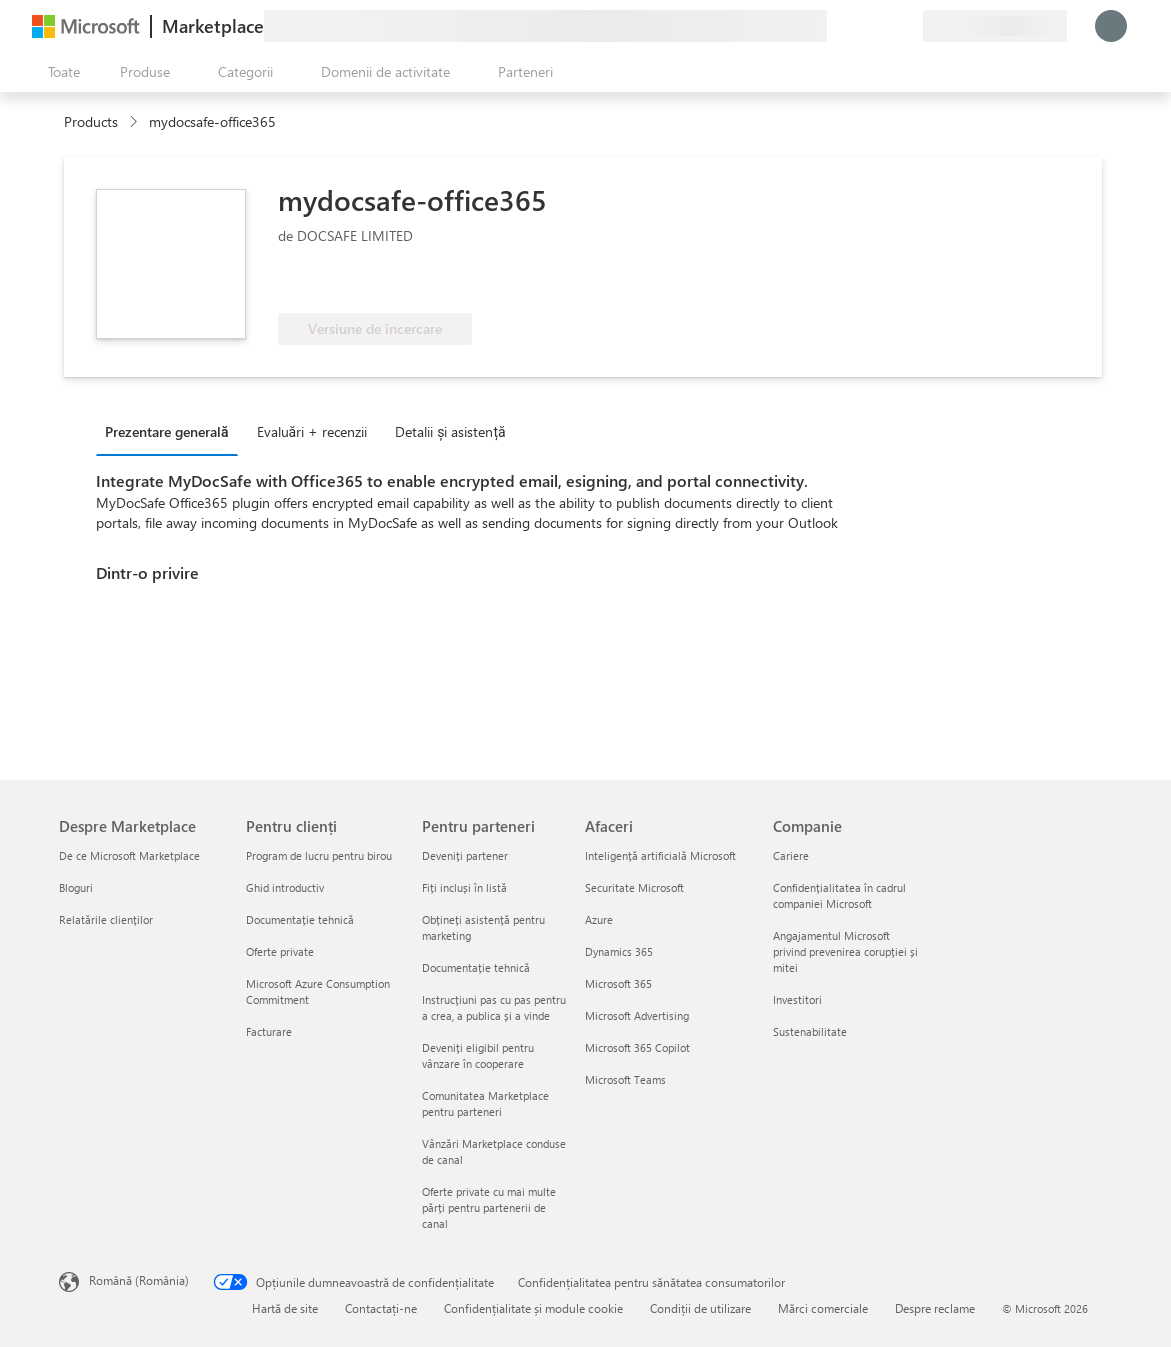 This screenshot has height=1347, width=1171. What do you see at coordinates (91, 121) in the screenshot?
I see `Products [link]` at bounding box center [91, 121].